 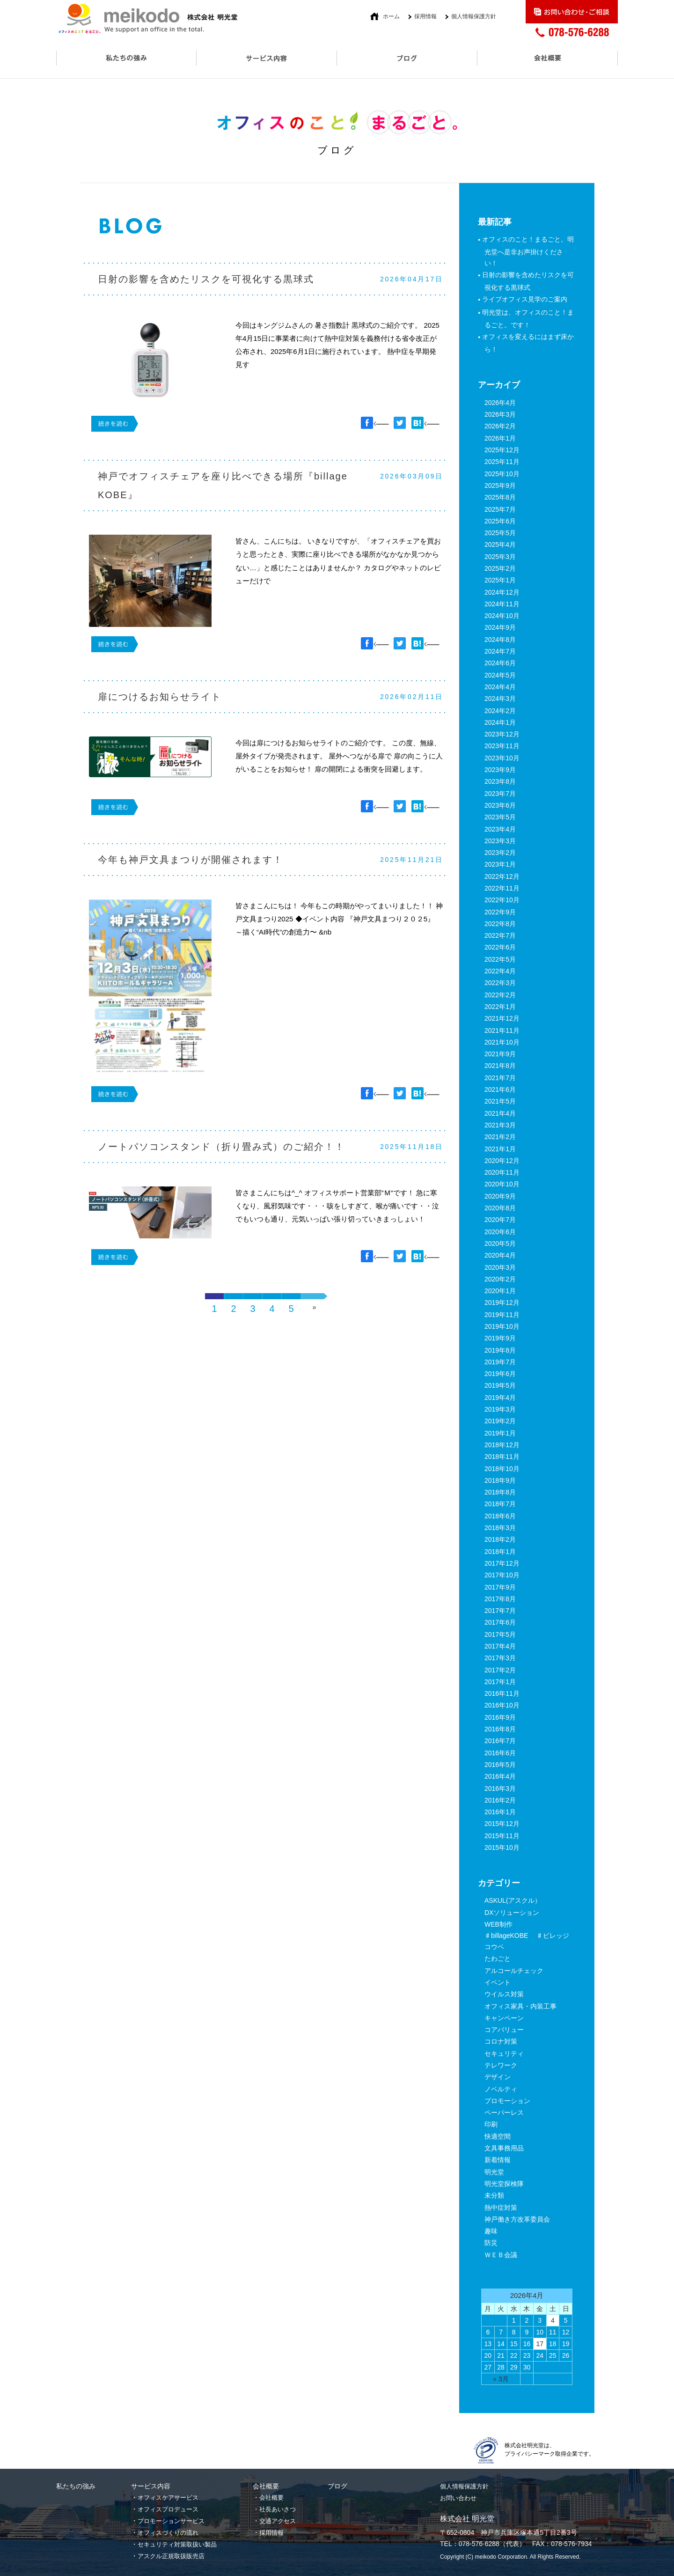 I want to click on 2025年9月, so click(x=500, y=485).